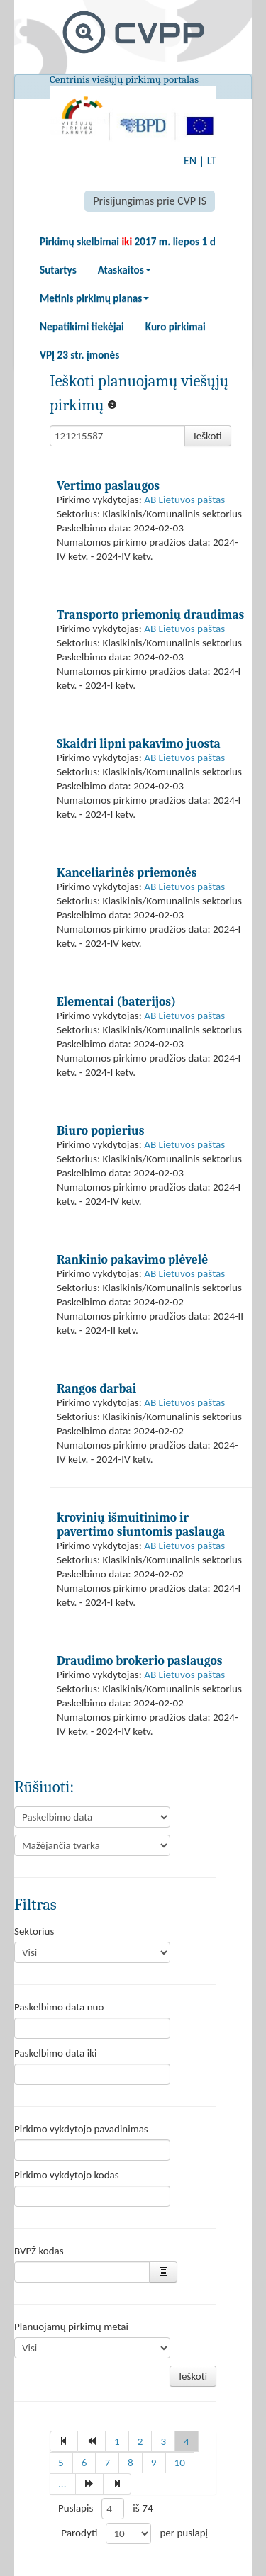 Image resolution: width=266 pixels, height=2576 pixels. Describe the element at coordinates (184, 2532) in the screenshot. I see `per puslapį` at that location.